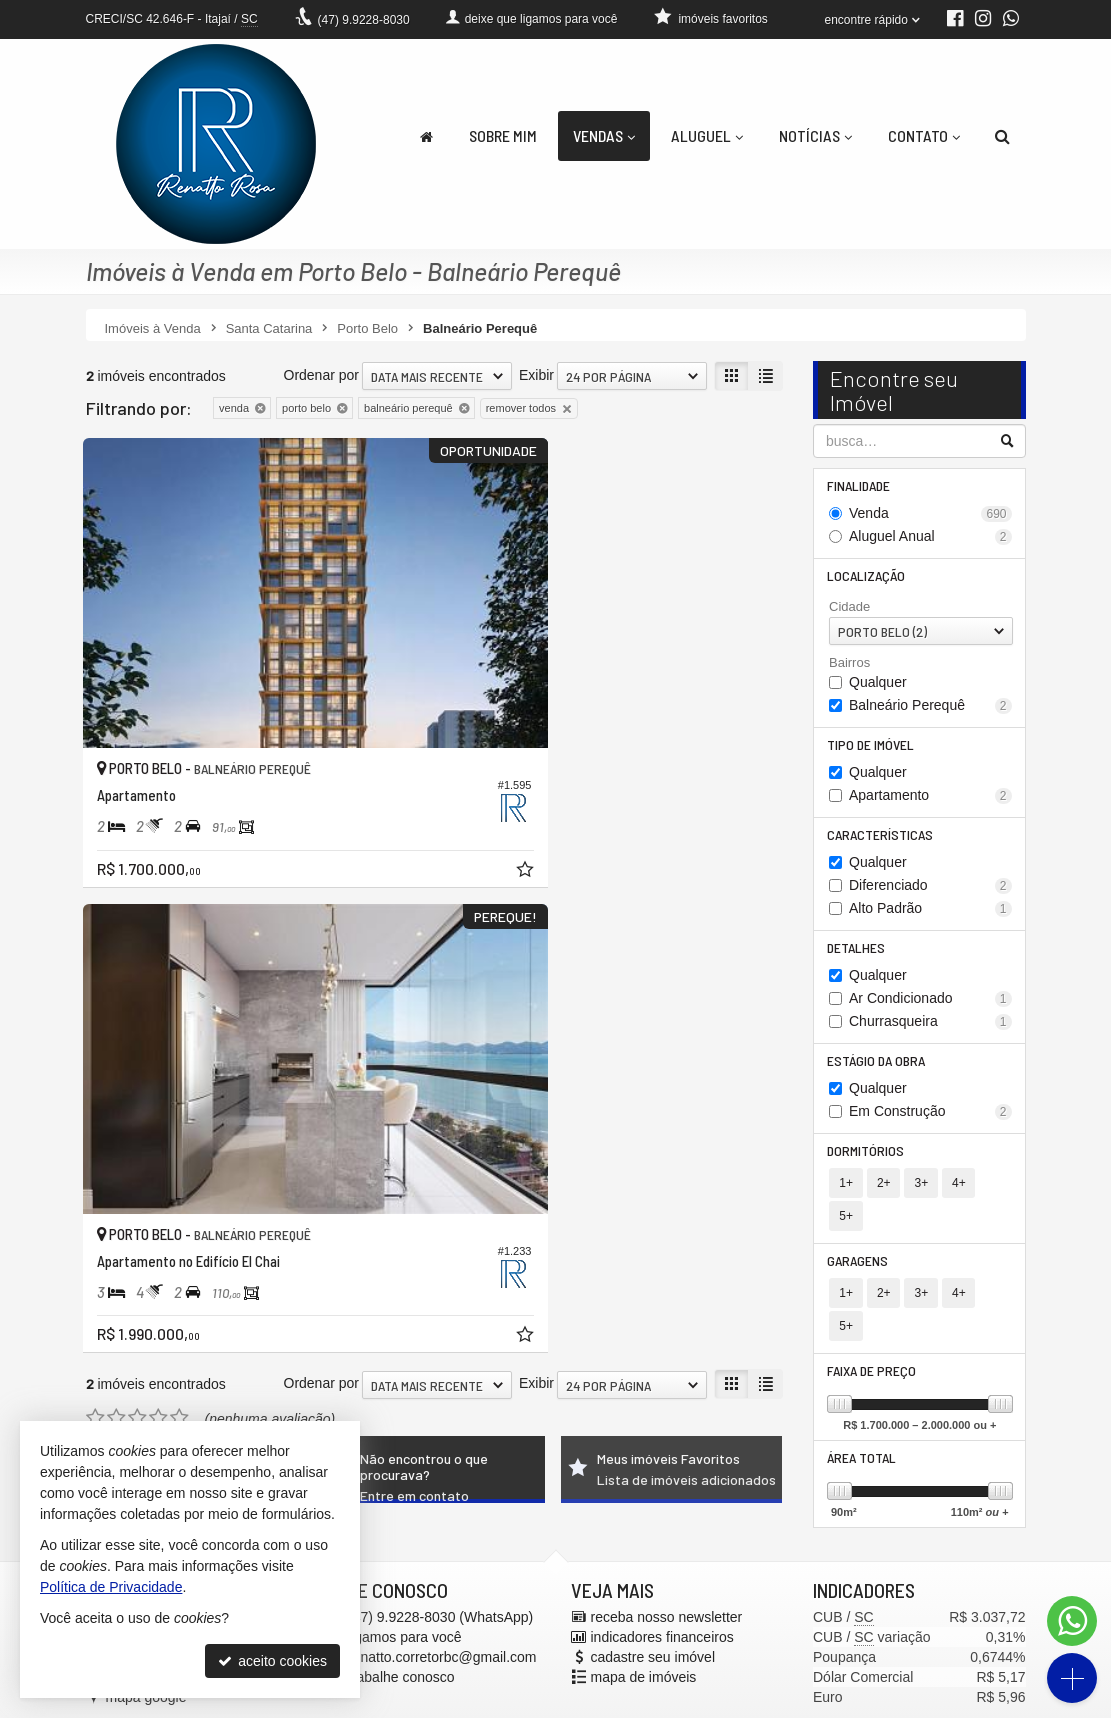 This screenshot has height=1718, width=1111. I want to click on Cidade, so click(849, 610).